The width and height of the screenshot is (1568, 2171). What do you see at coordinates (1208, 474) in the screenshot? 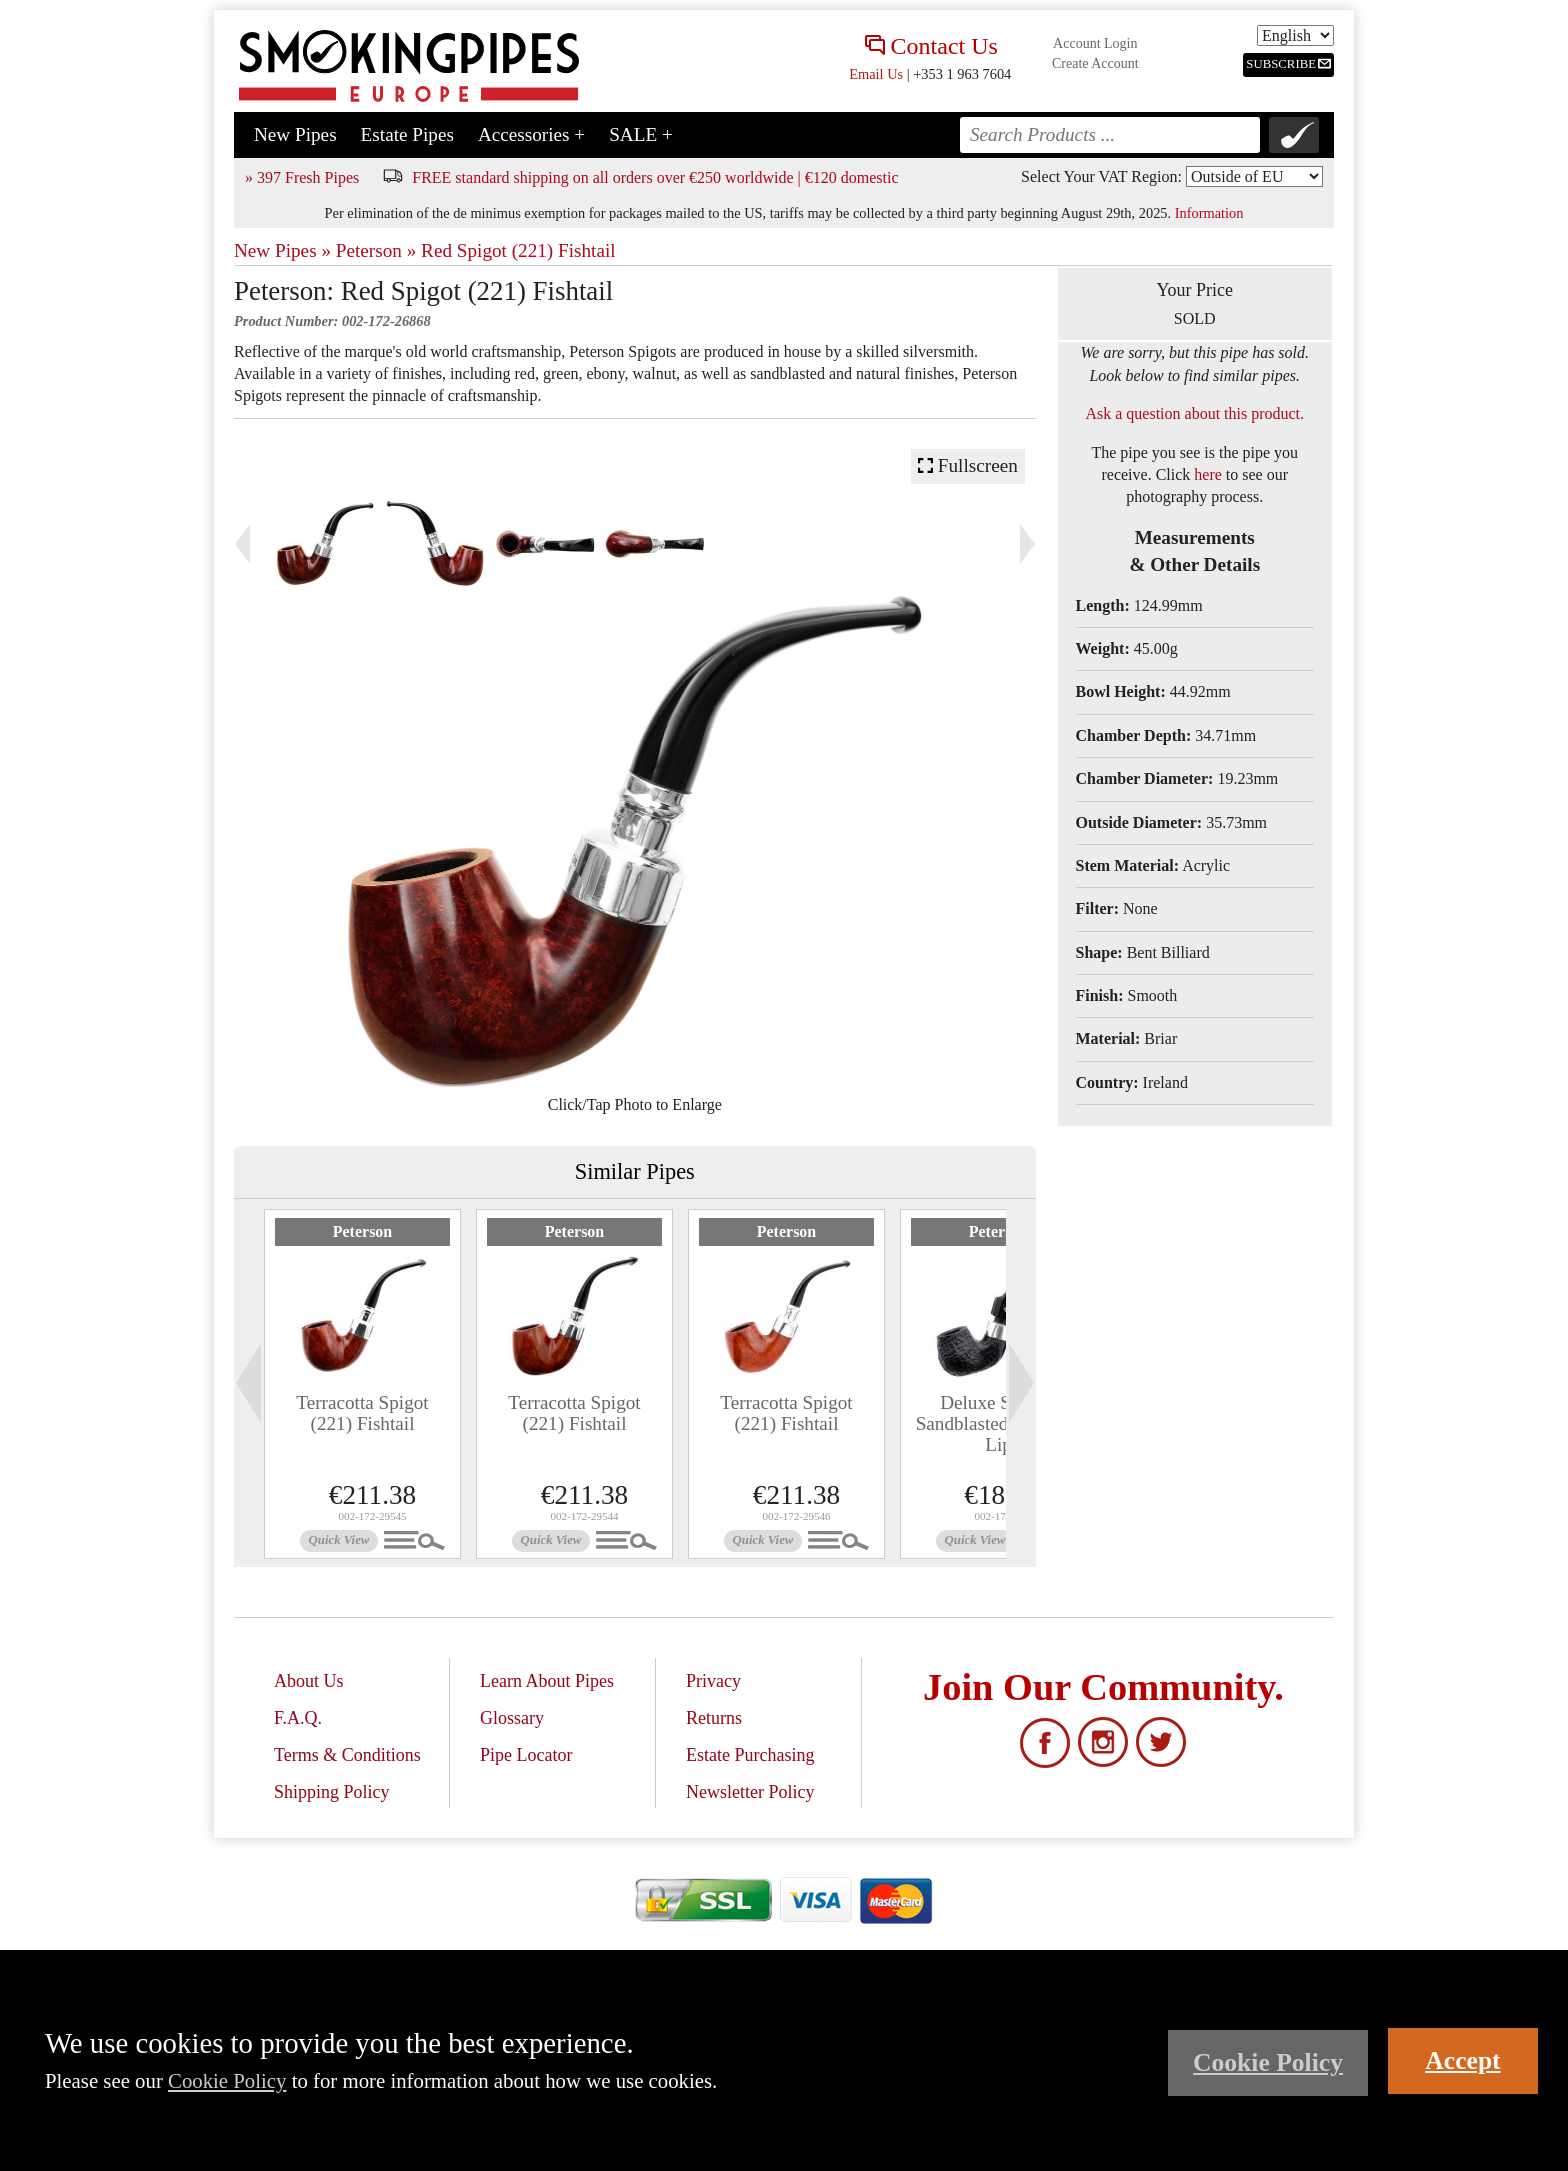
I see `here` at bounding box center [1208, 474].